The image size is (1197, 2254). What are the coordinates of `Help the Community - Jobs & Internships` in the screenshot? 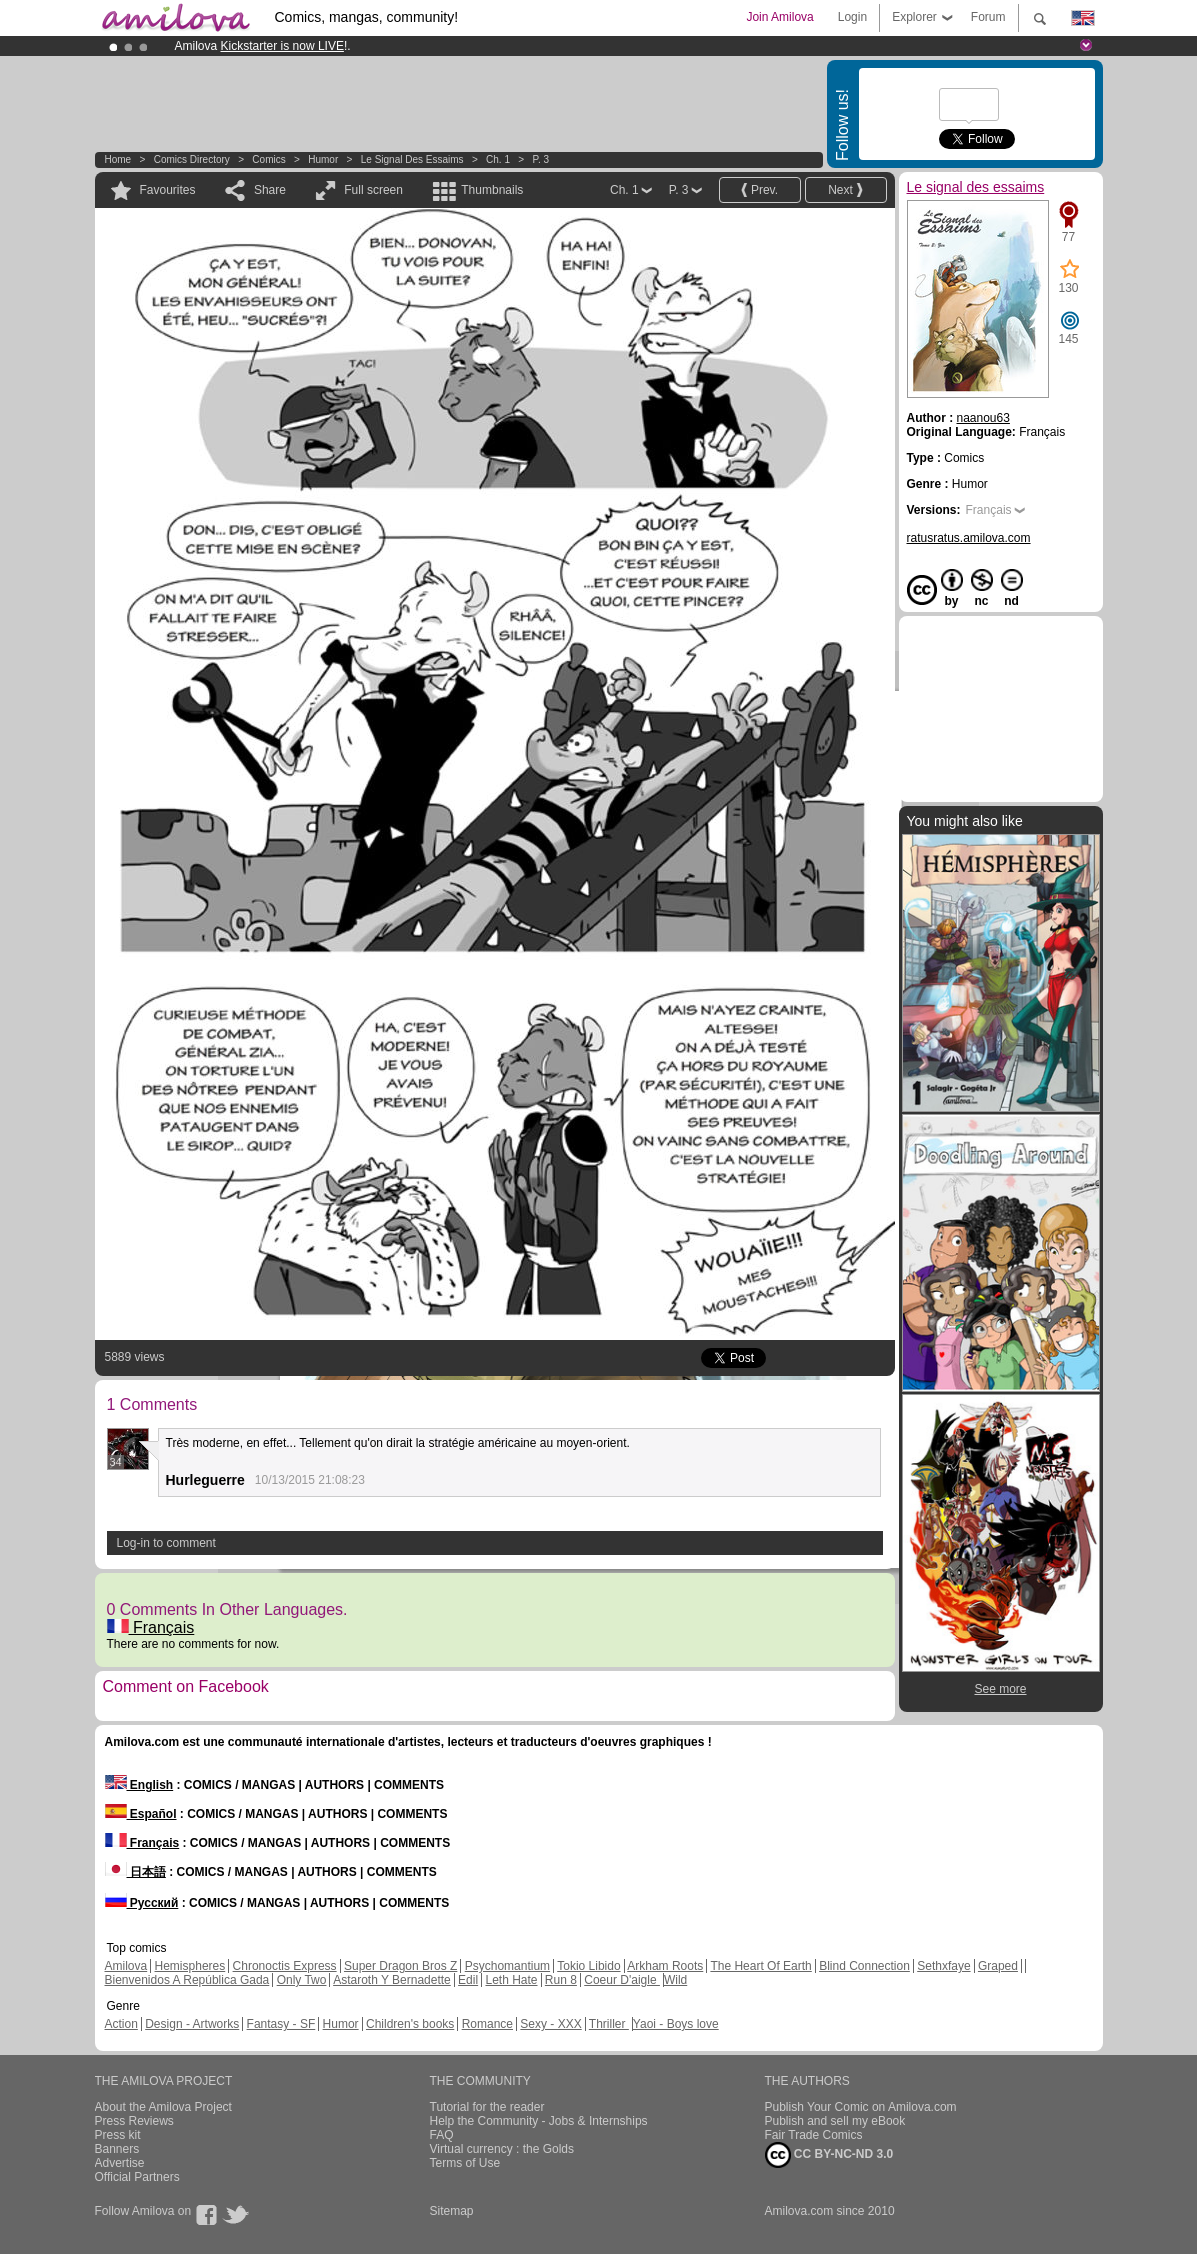 It's located at (539, 2121).